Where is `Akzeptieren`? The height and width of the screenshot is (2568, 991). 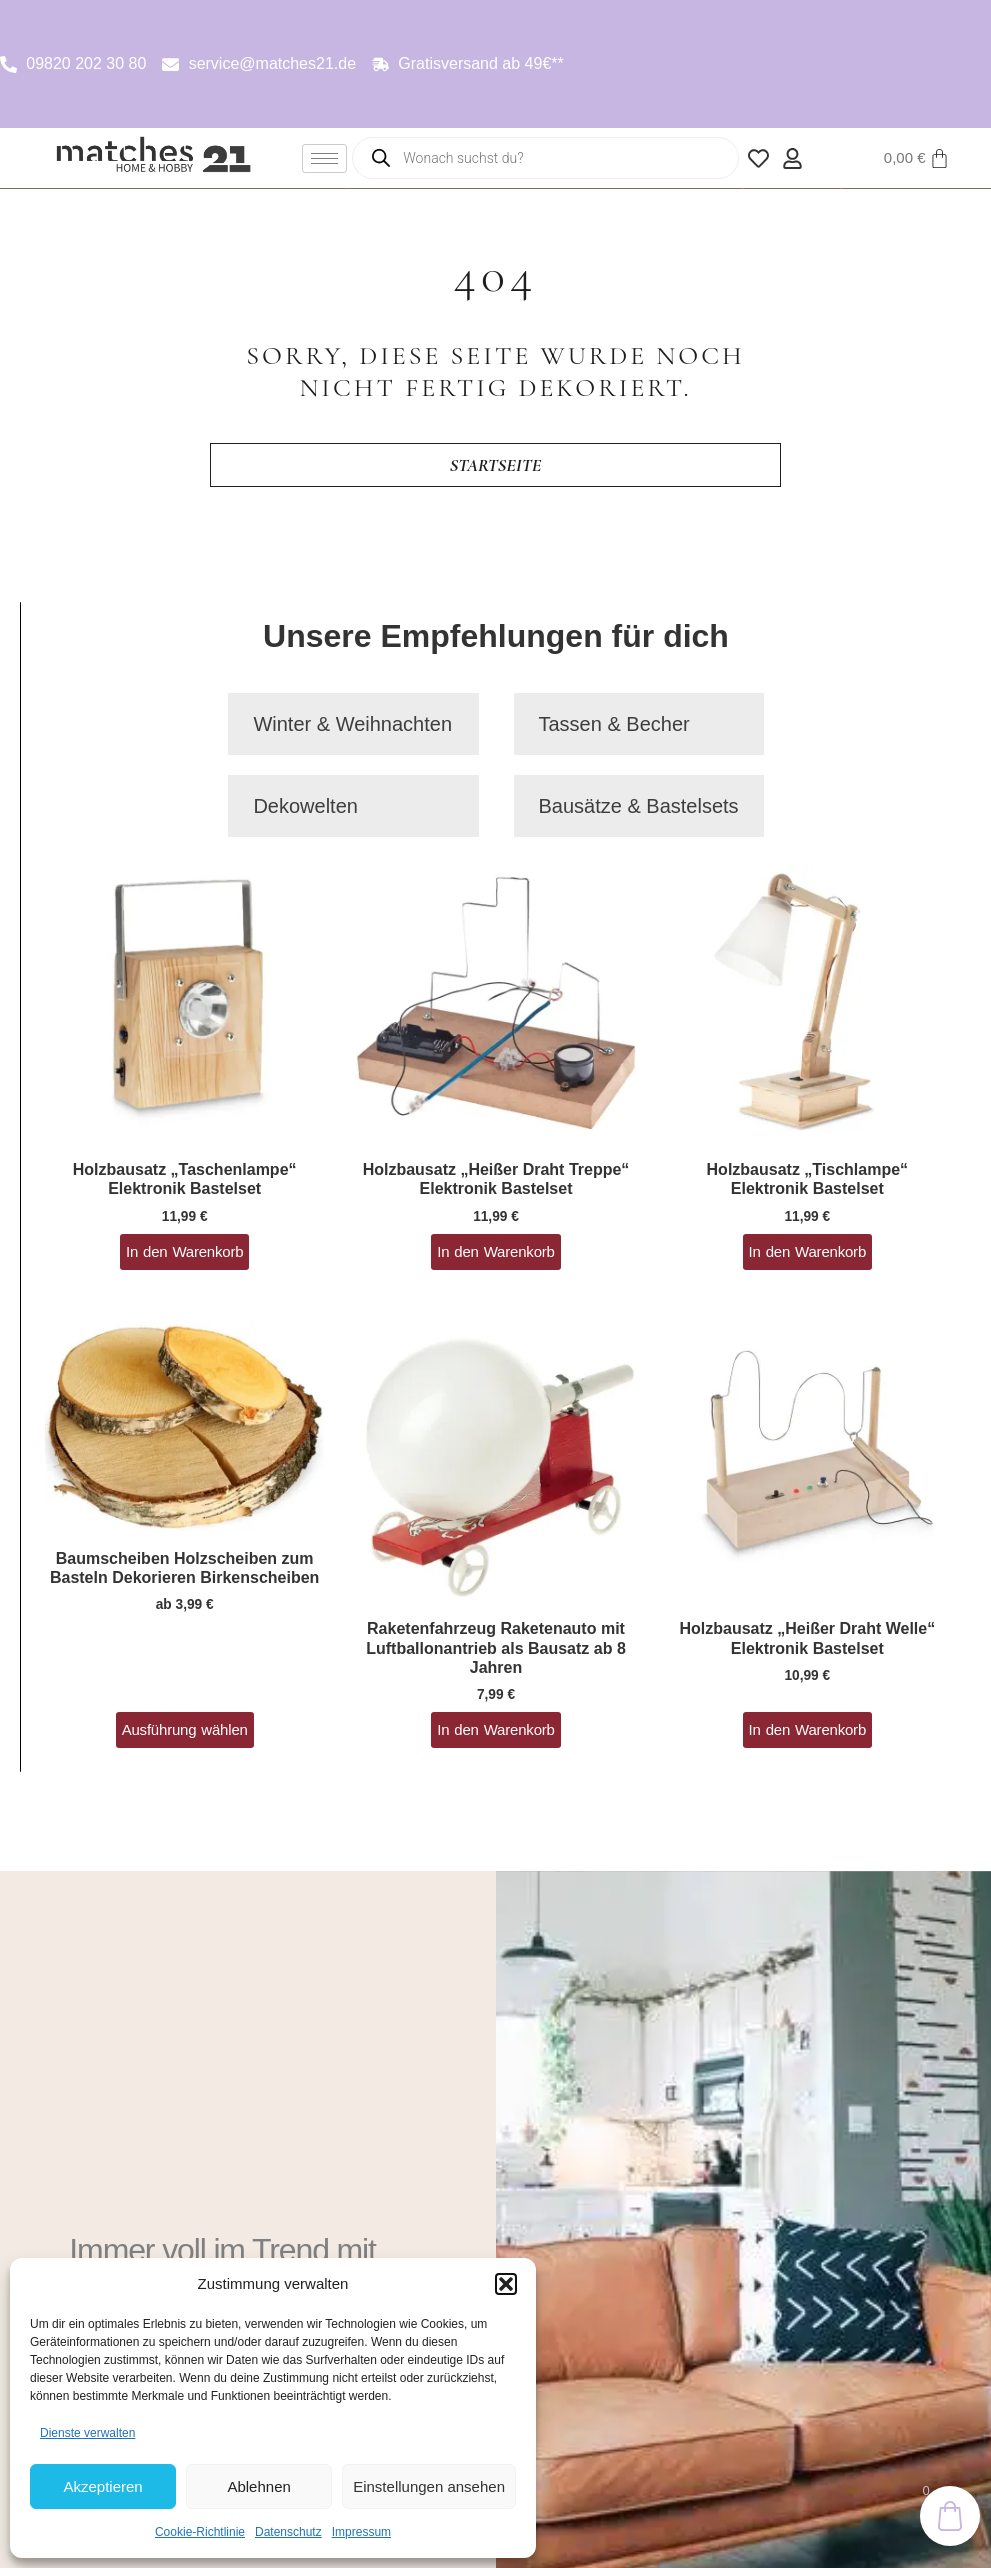 Akzeptieren is located at coordinates (102, 2486).